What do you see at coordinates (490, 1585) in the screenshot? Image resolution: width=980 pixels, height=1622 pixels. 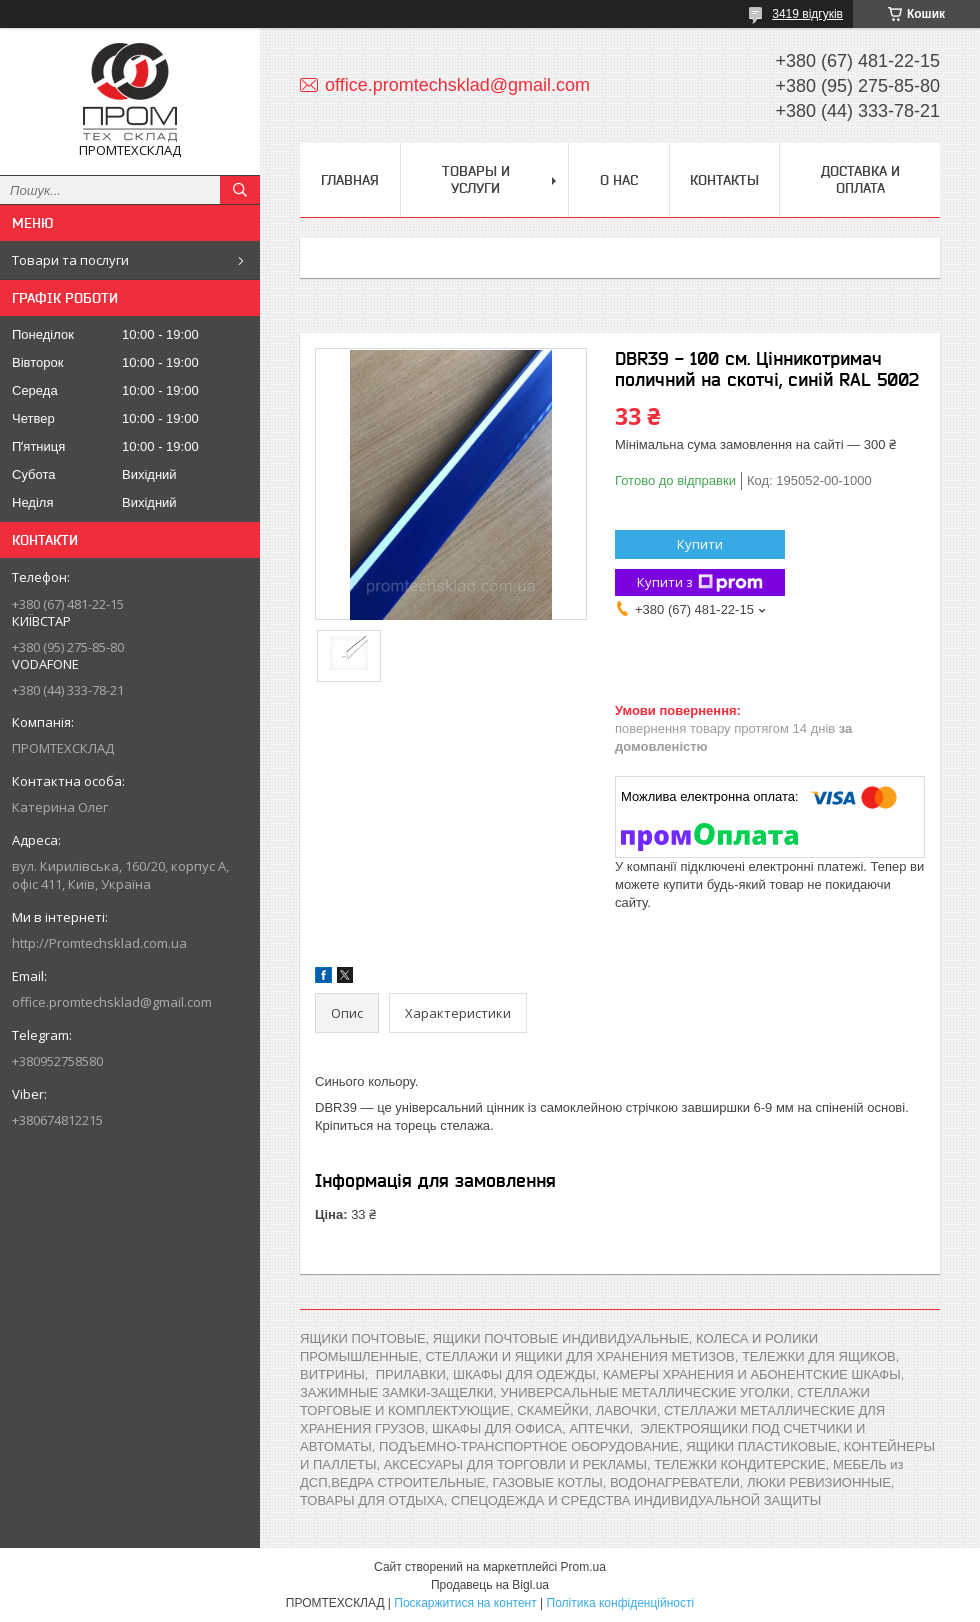 I see `Продавець на Bigl.ua` at bounding box center [490, 1585].